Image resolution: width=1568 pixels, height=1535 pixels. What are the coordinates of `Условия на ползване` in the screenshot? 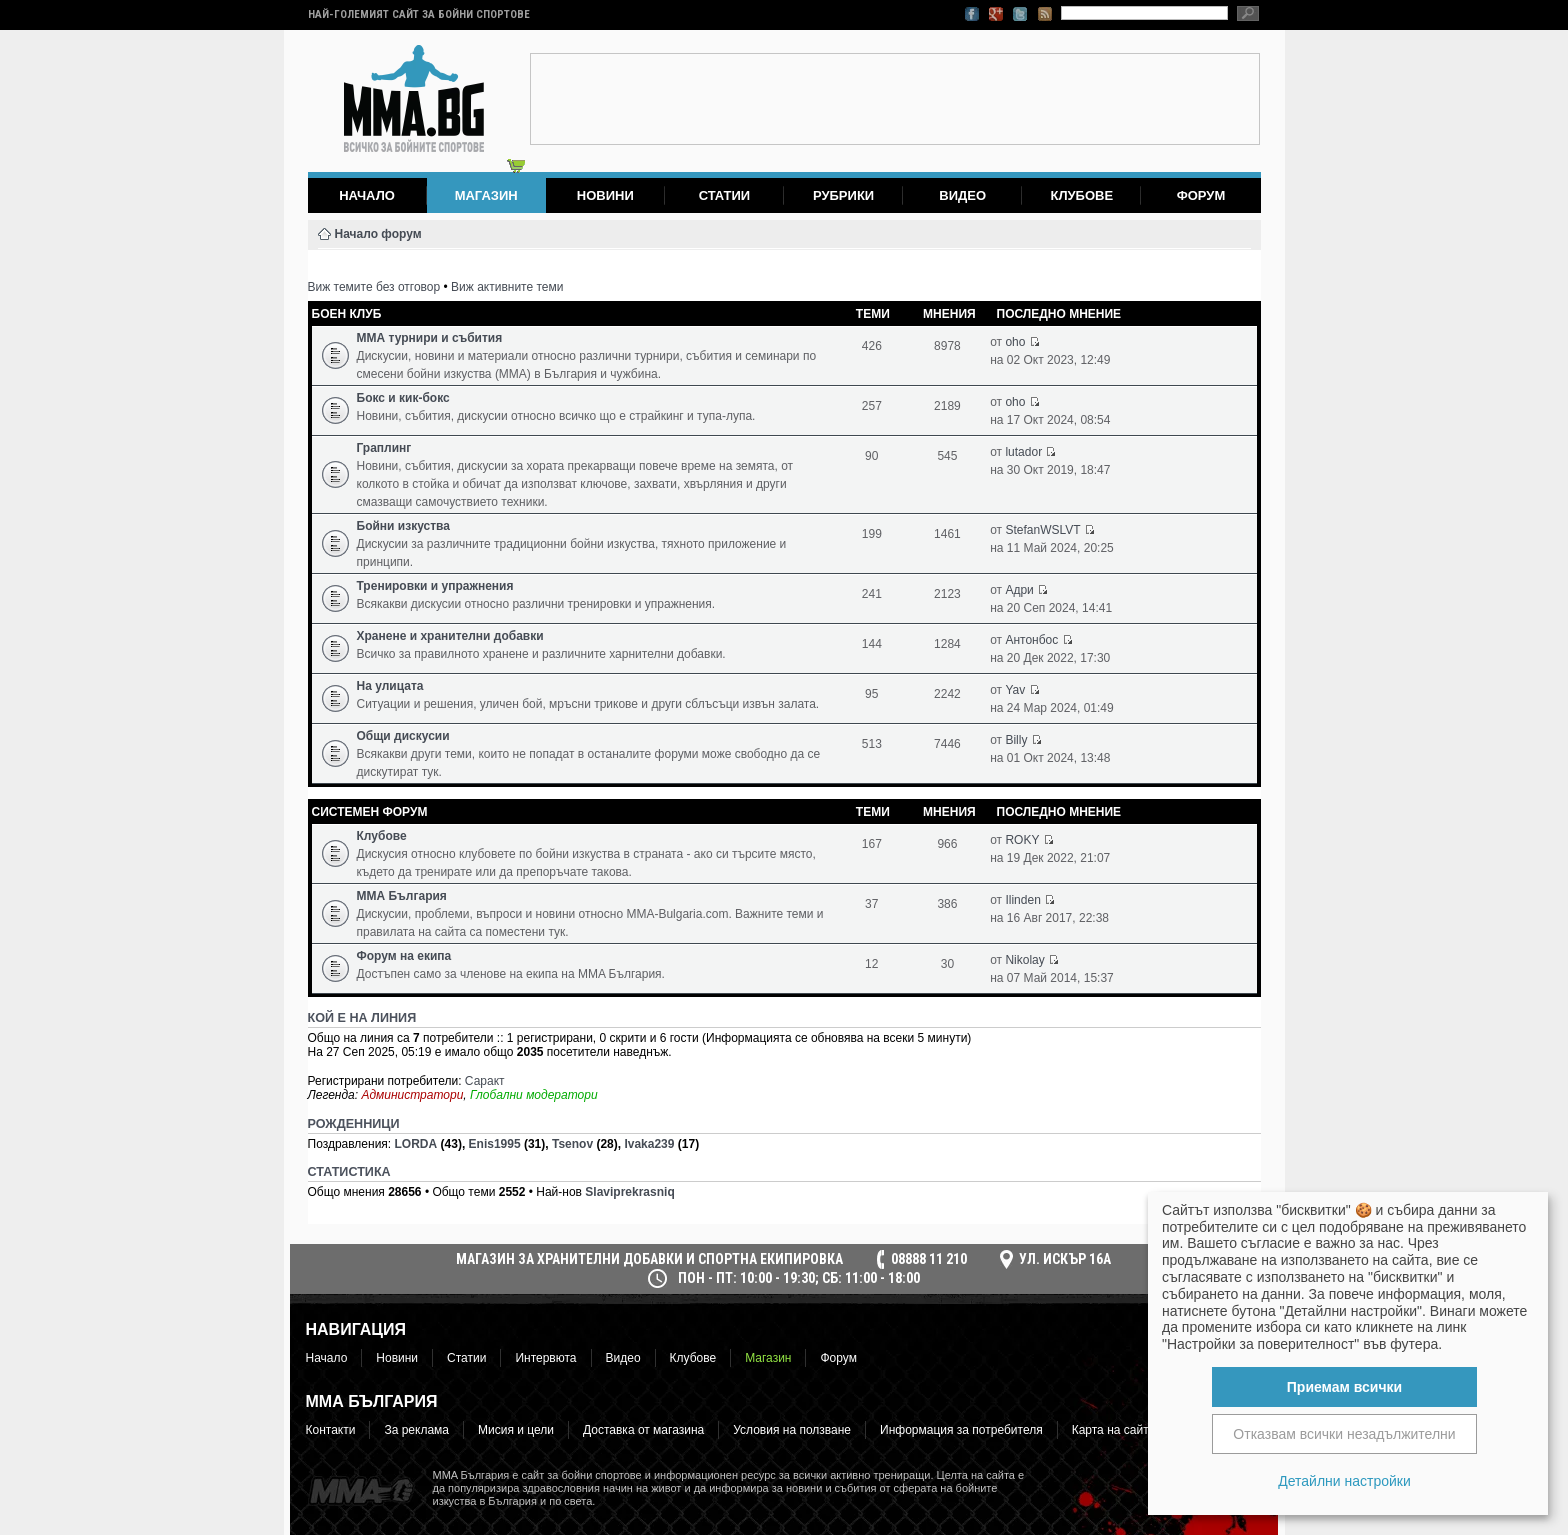 It's located at (792, 1430).